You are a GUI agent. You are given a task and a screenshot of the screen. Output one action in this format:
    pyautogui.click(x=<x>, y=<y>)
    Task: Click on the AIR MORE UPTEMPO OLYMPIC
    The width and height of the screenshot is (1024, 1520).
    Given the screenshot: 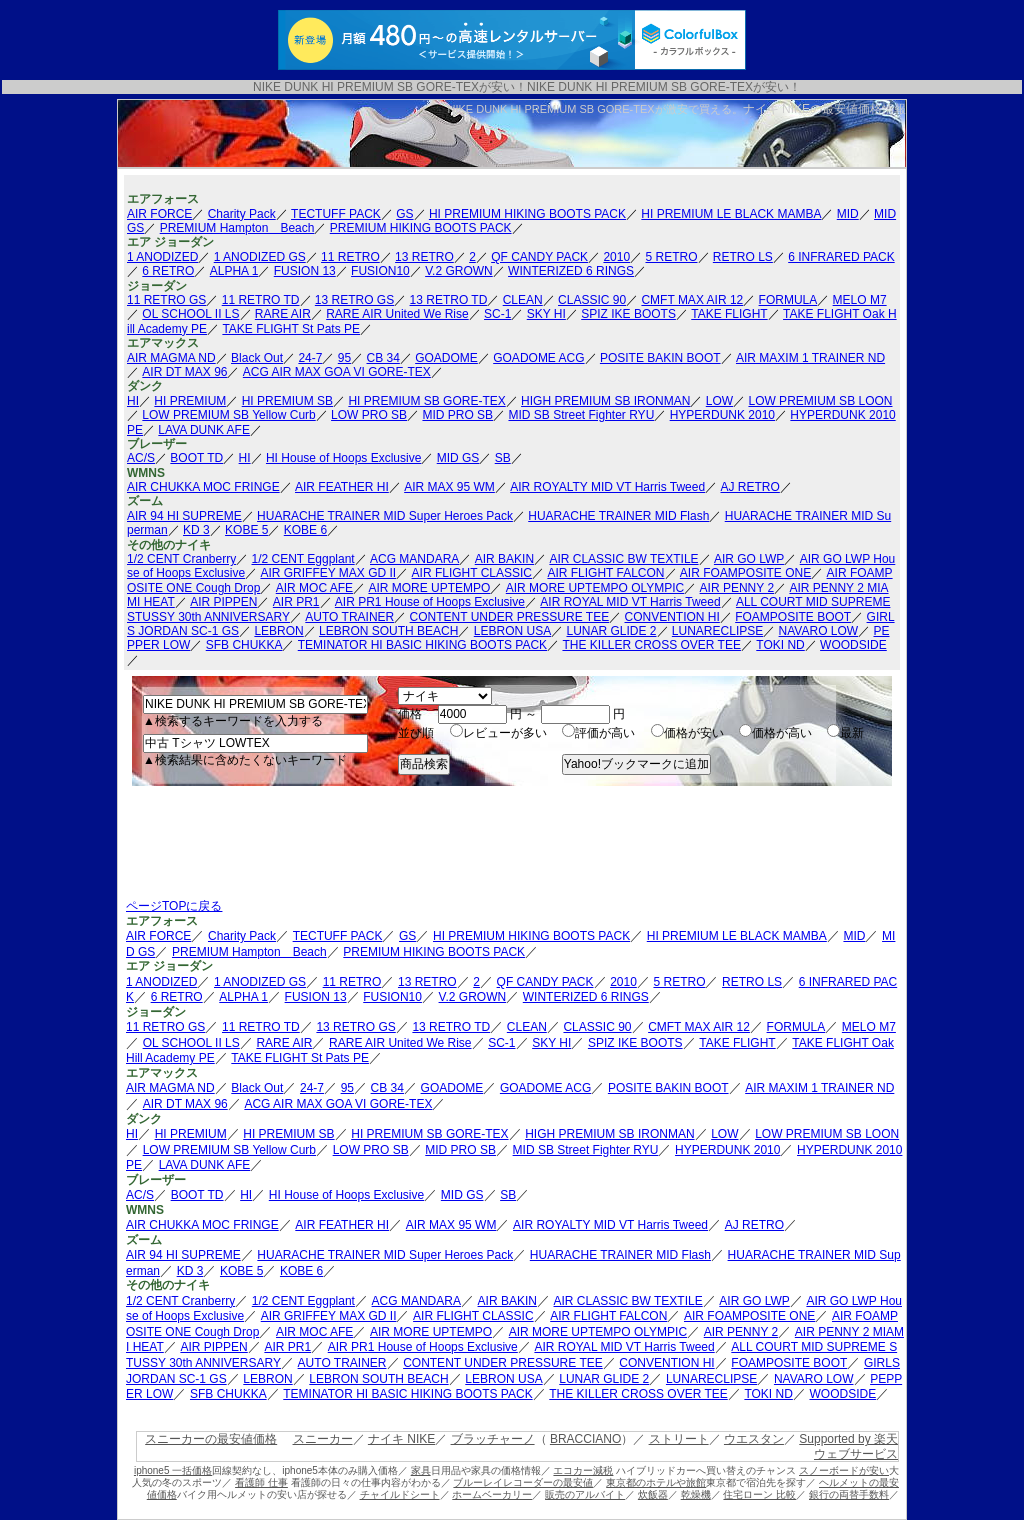 What is the action you would take?
    pyautogui.click(x=595, y=588)
    